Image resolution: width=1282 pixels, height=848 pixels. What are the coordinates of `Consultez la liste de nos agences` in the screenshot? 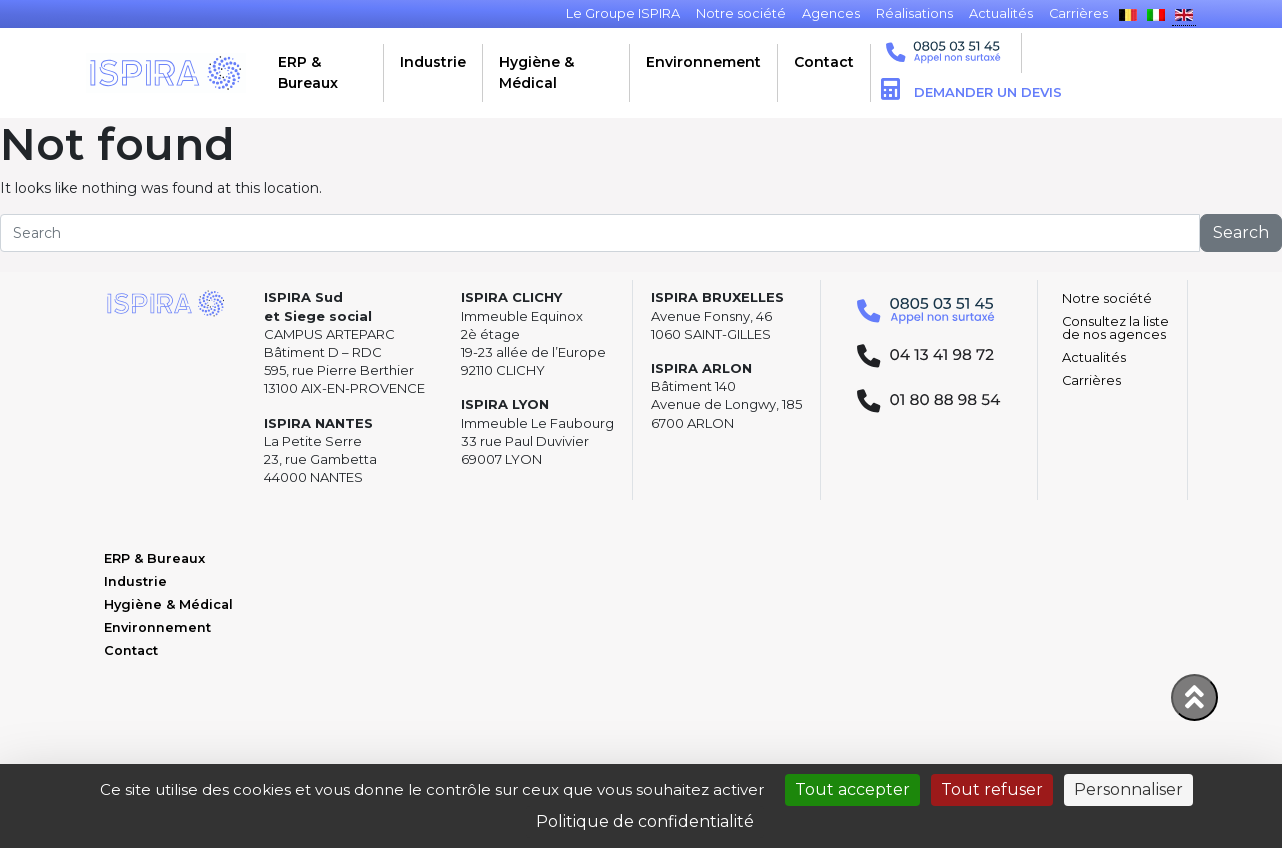 It's located at (1115, 328).